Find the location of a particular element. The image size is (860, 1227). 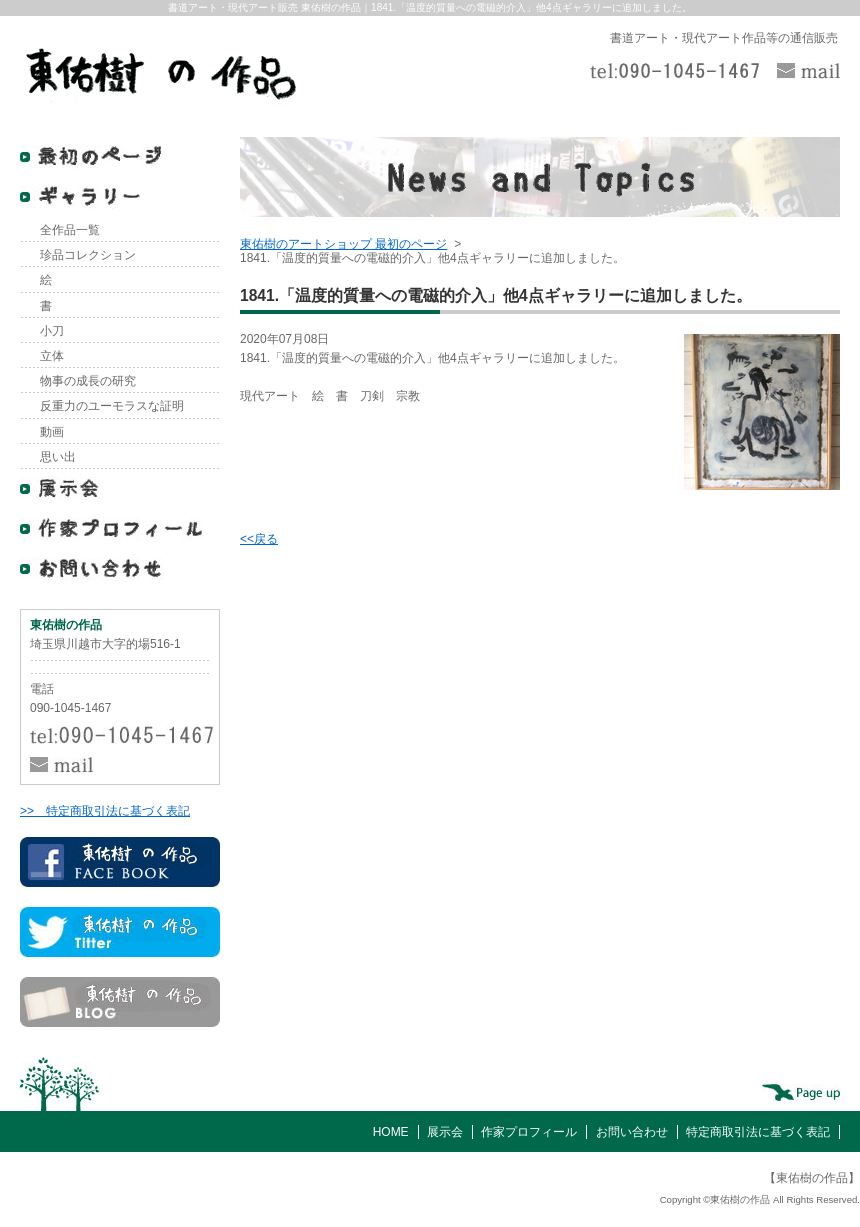

HOME is located at coordinates (391, 1132).